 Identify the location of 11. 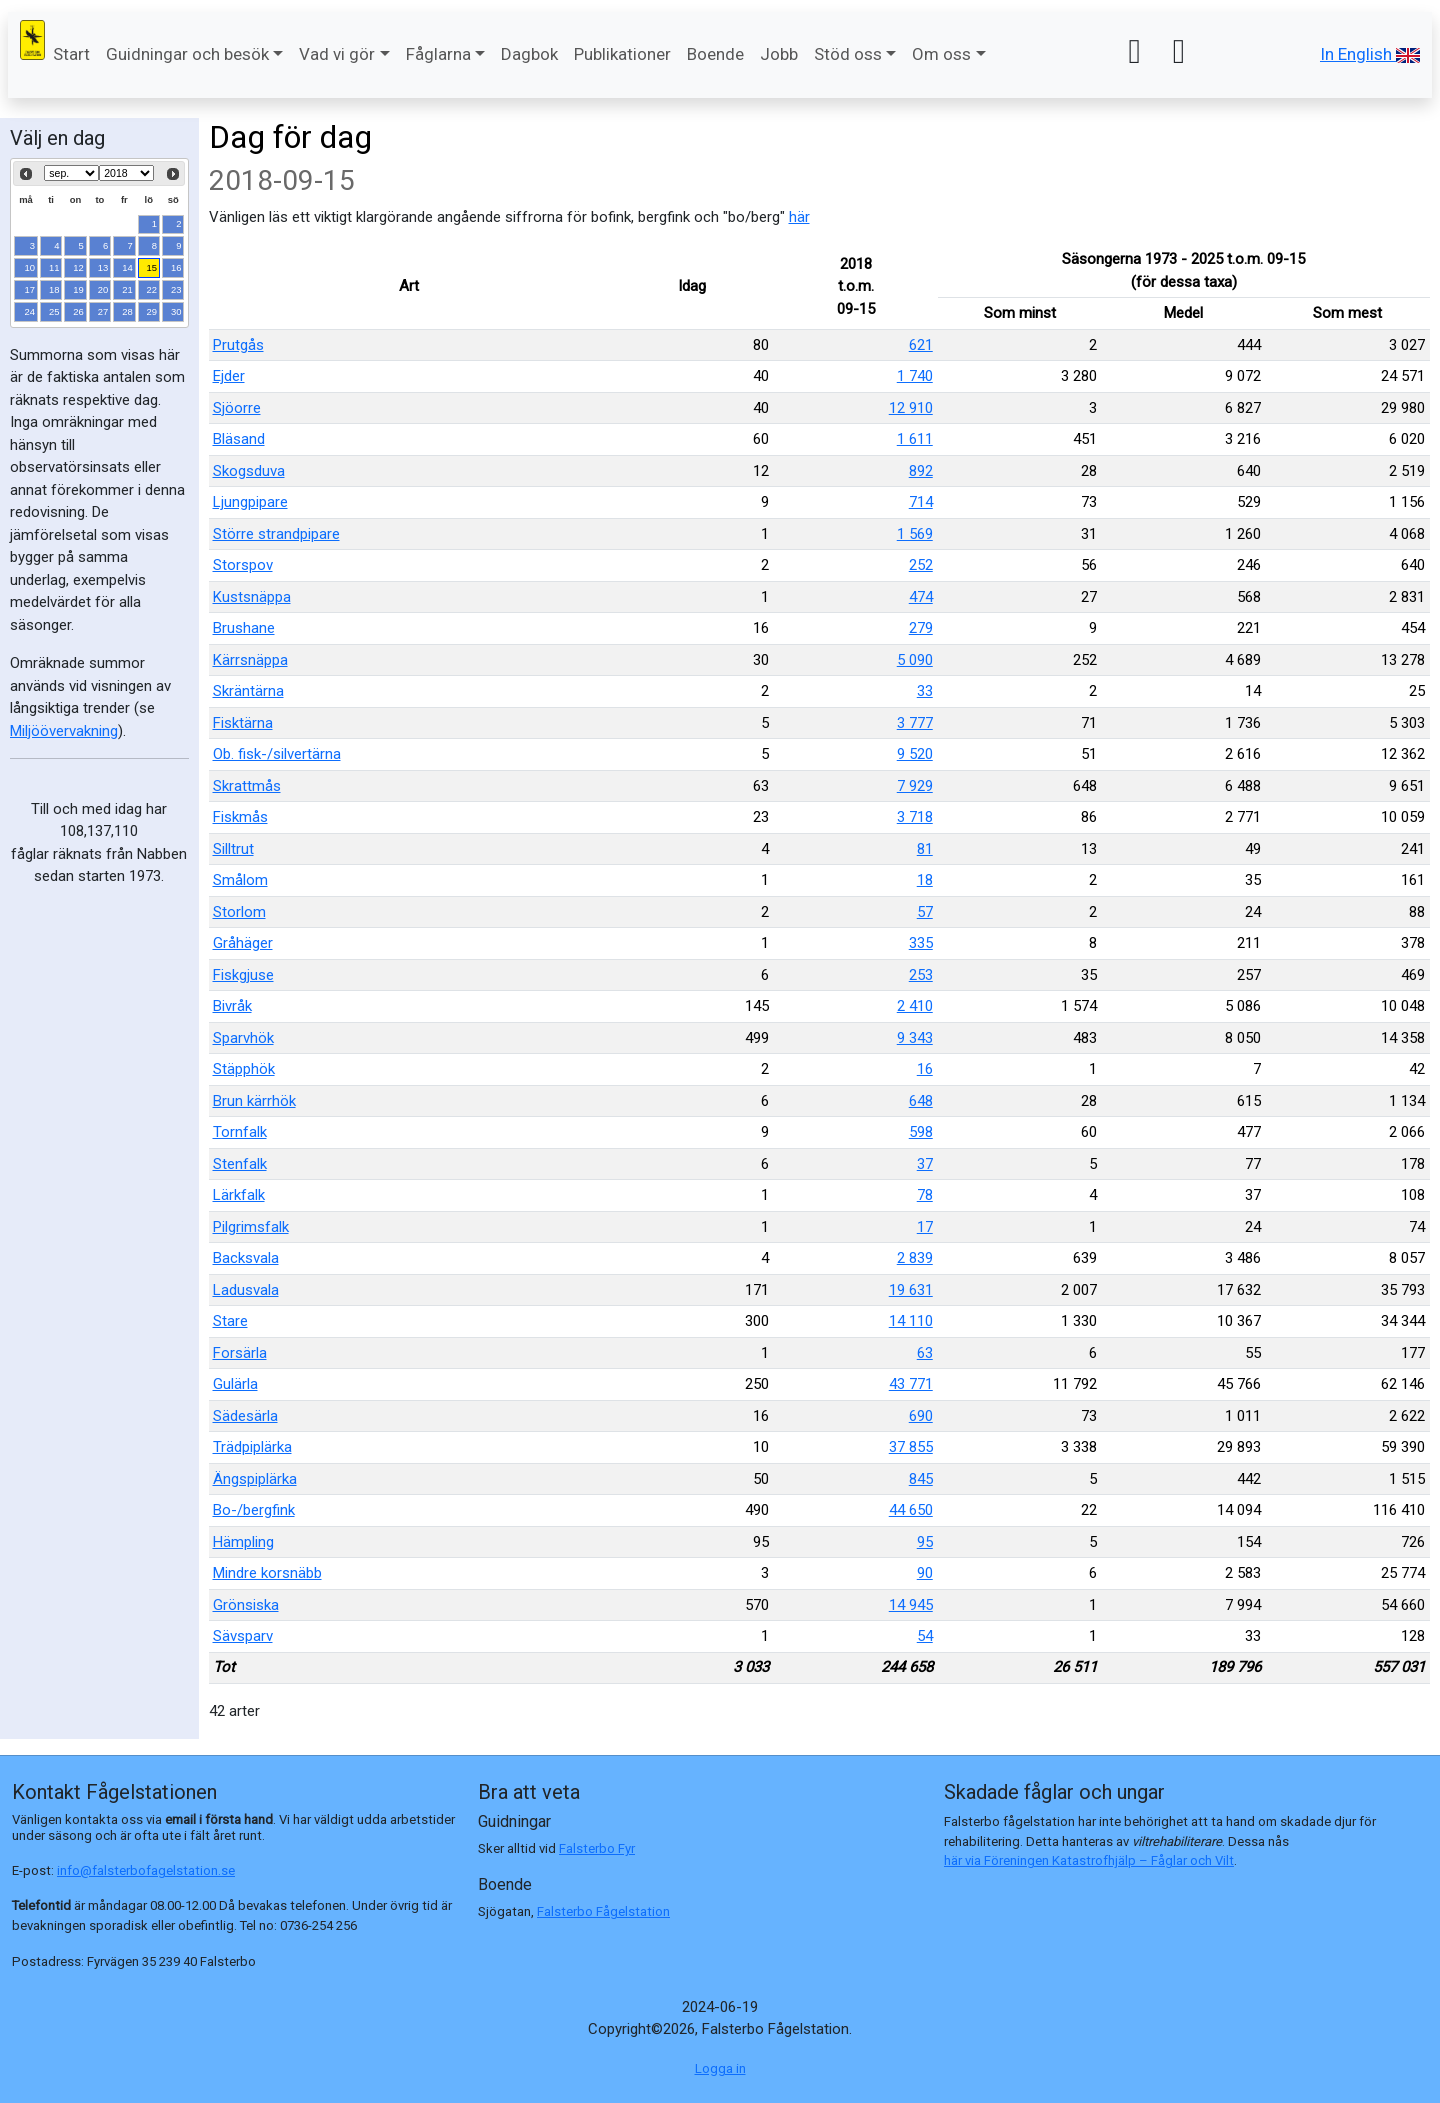
(54, 267).